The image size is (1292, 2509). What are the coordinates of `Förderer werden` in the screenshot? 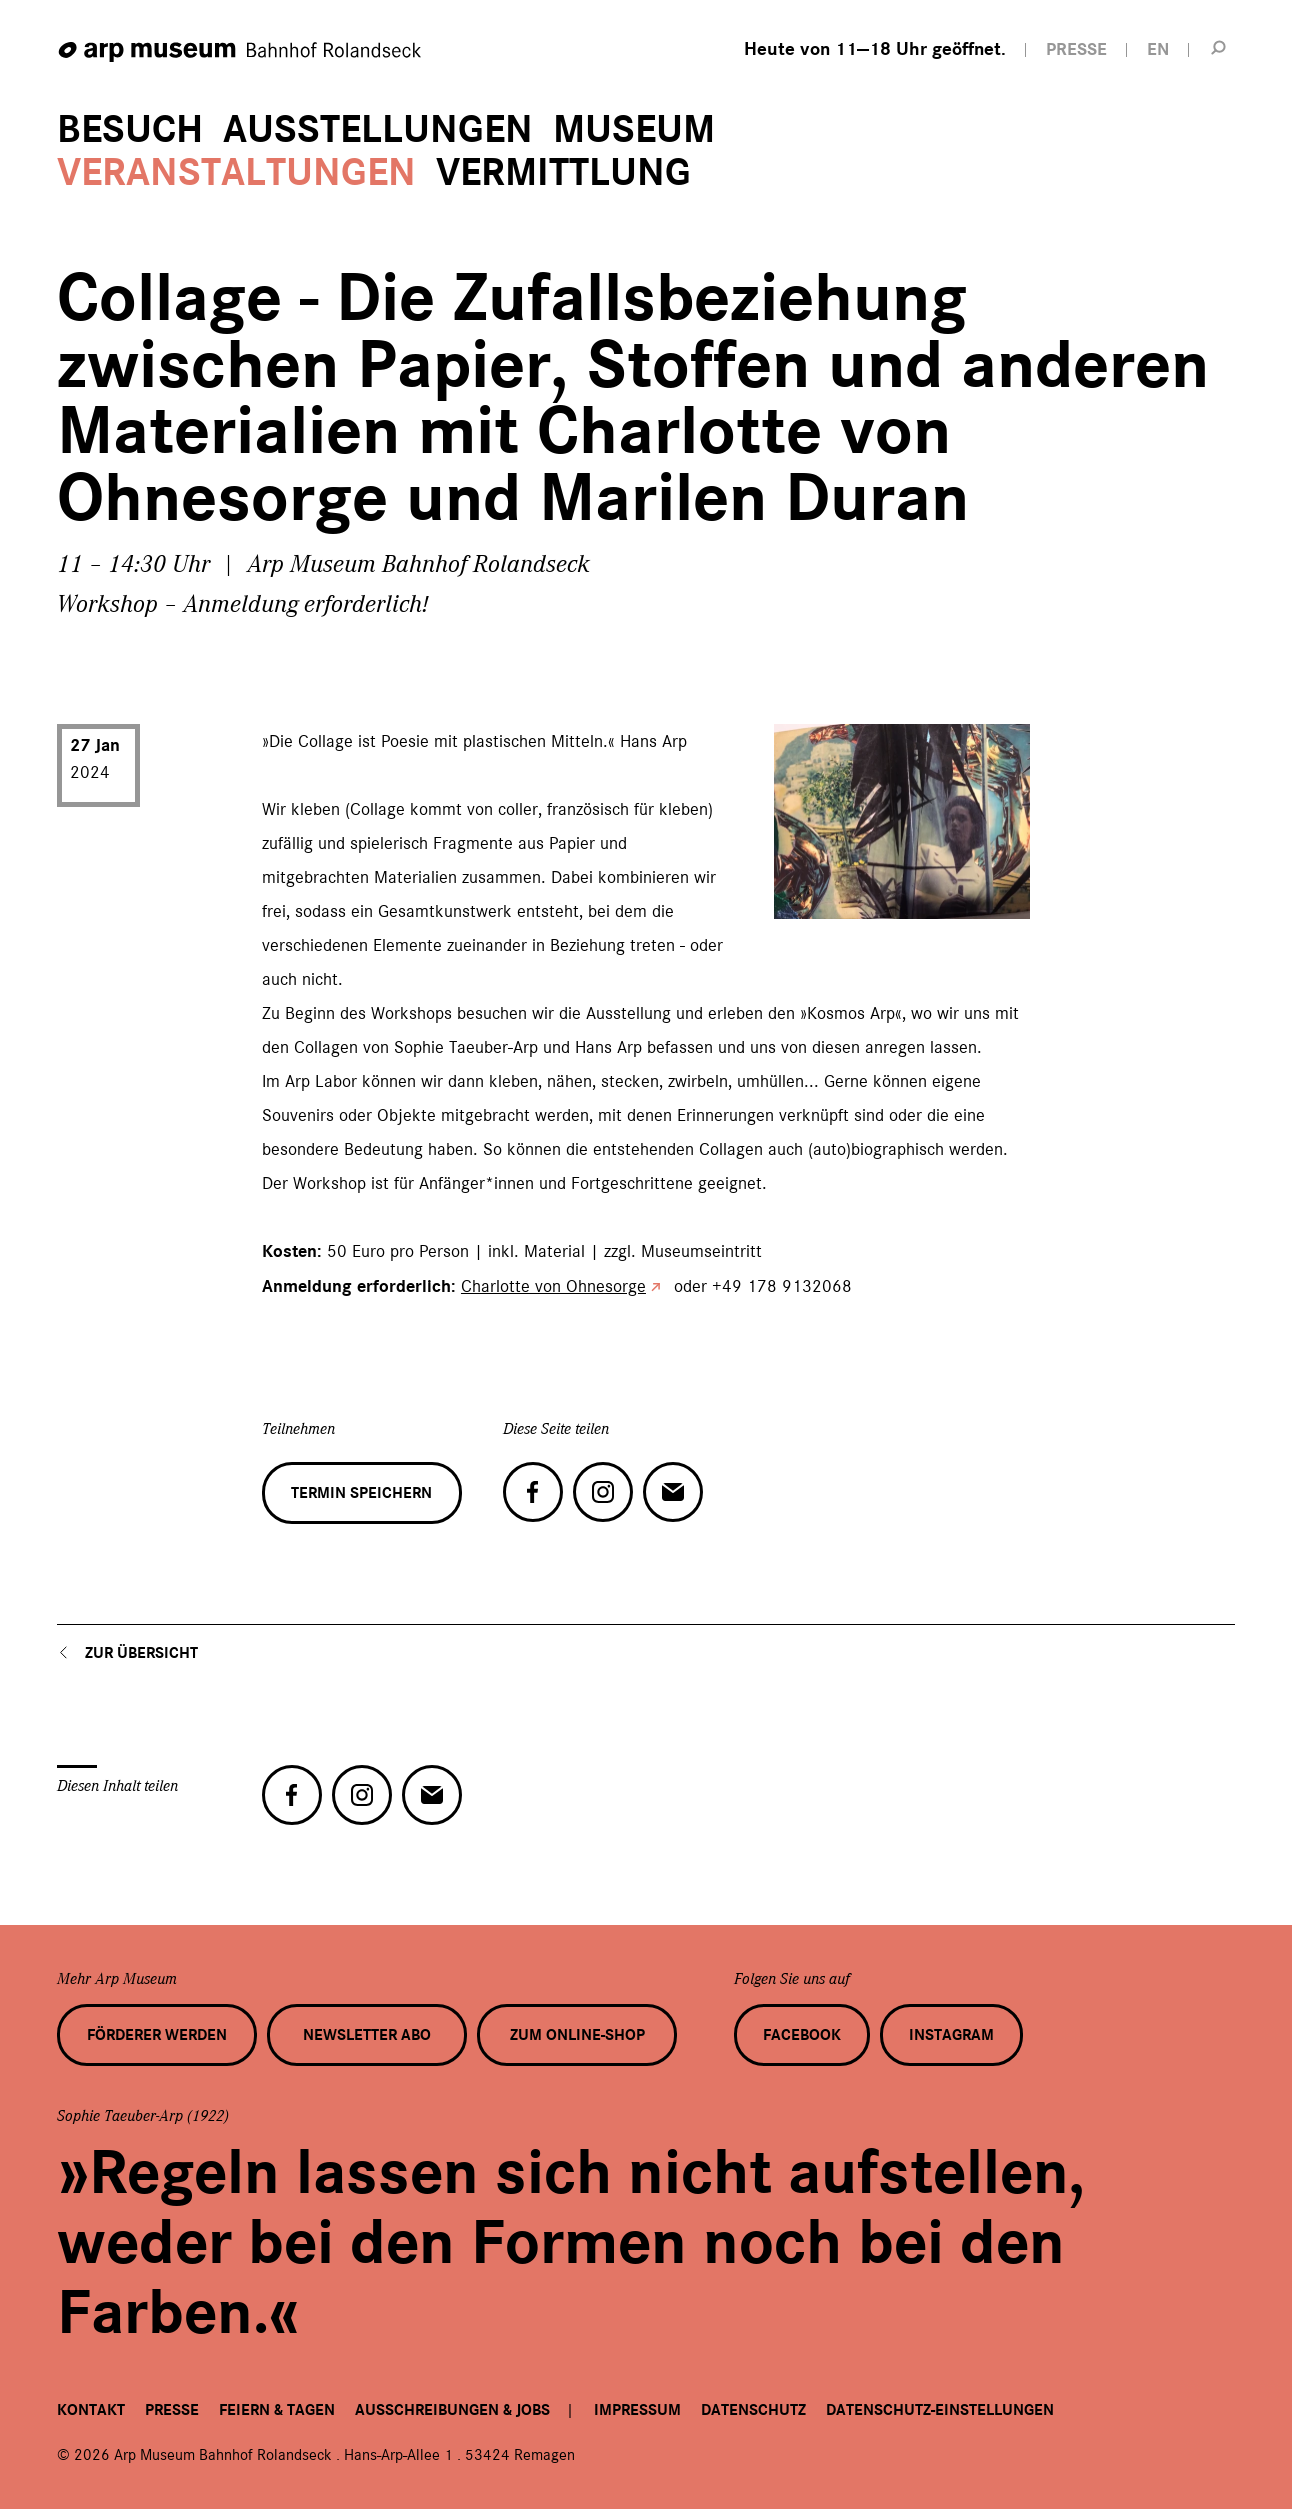 It's located at (157, 2035).